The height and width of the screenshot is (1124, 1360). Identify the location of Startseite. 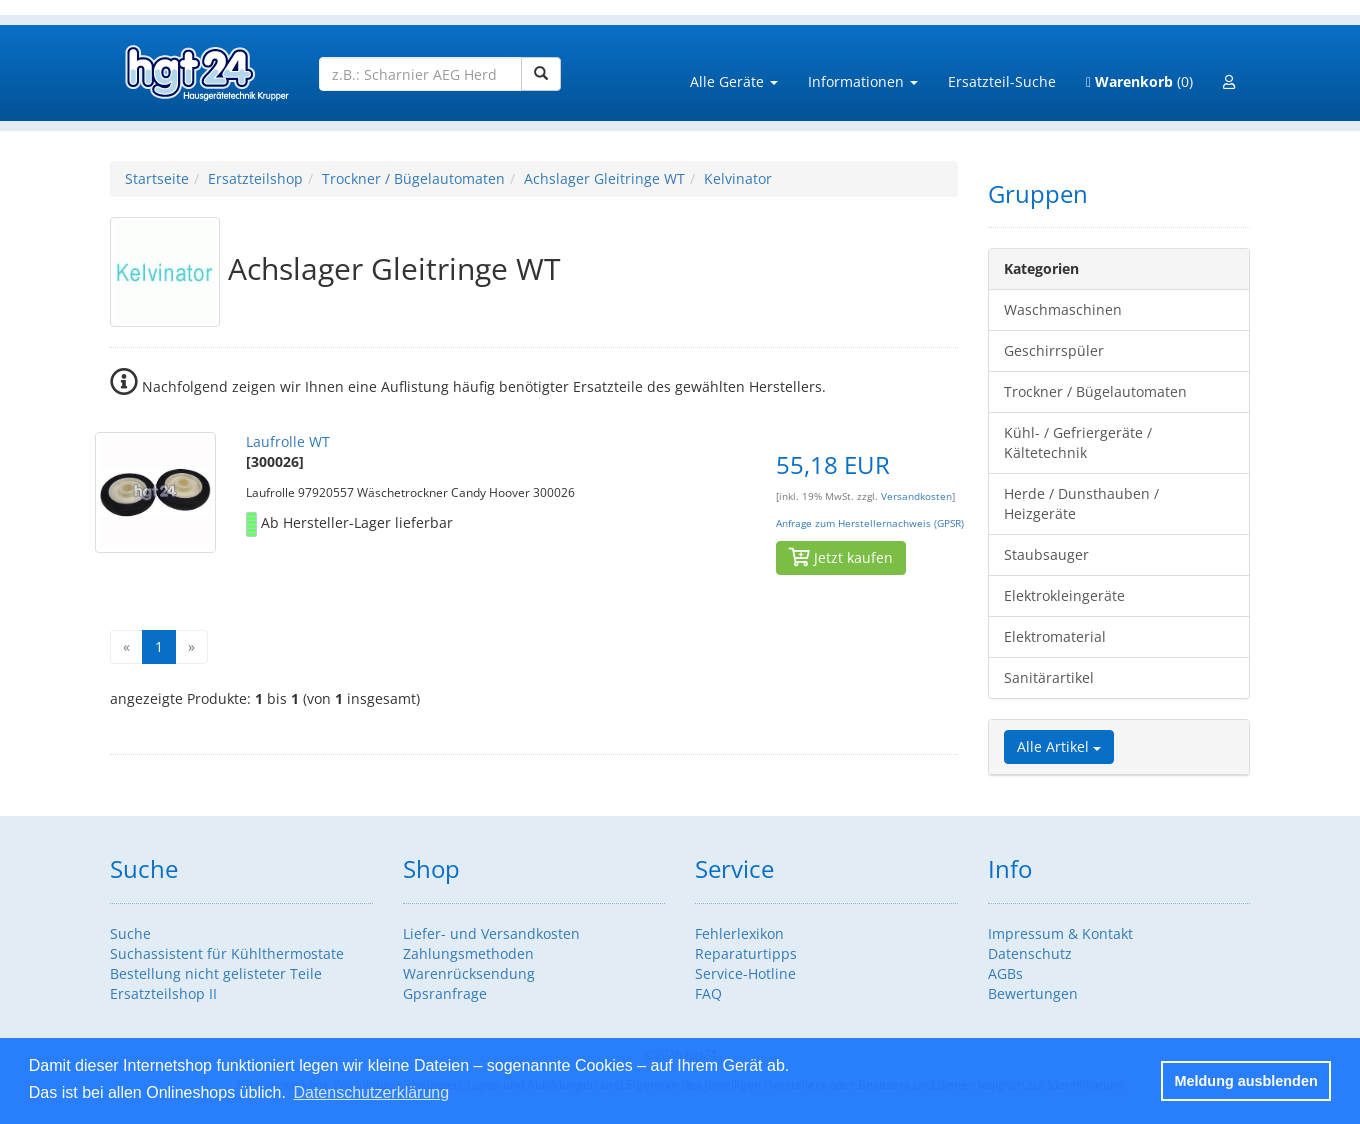
(157, 178).